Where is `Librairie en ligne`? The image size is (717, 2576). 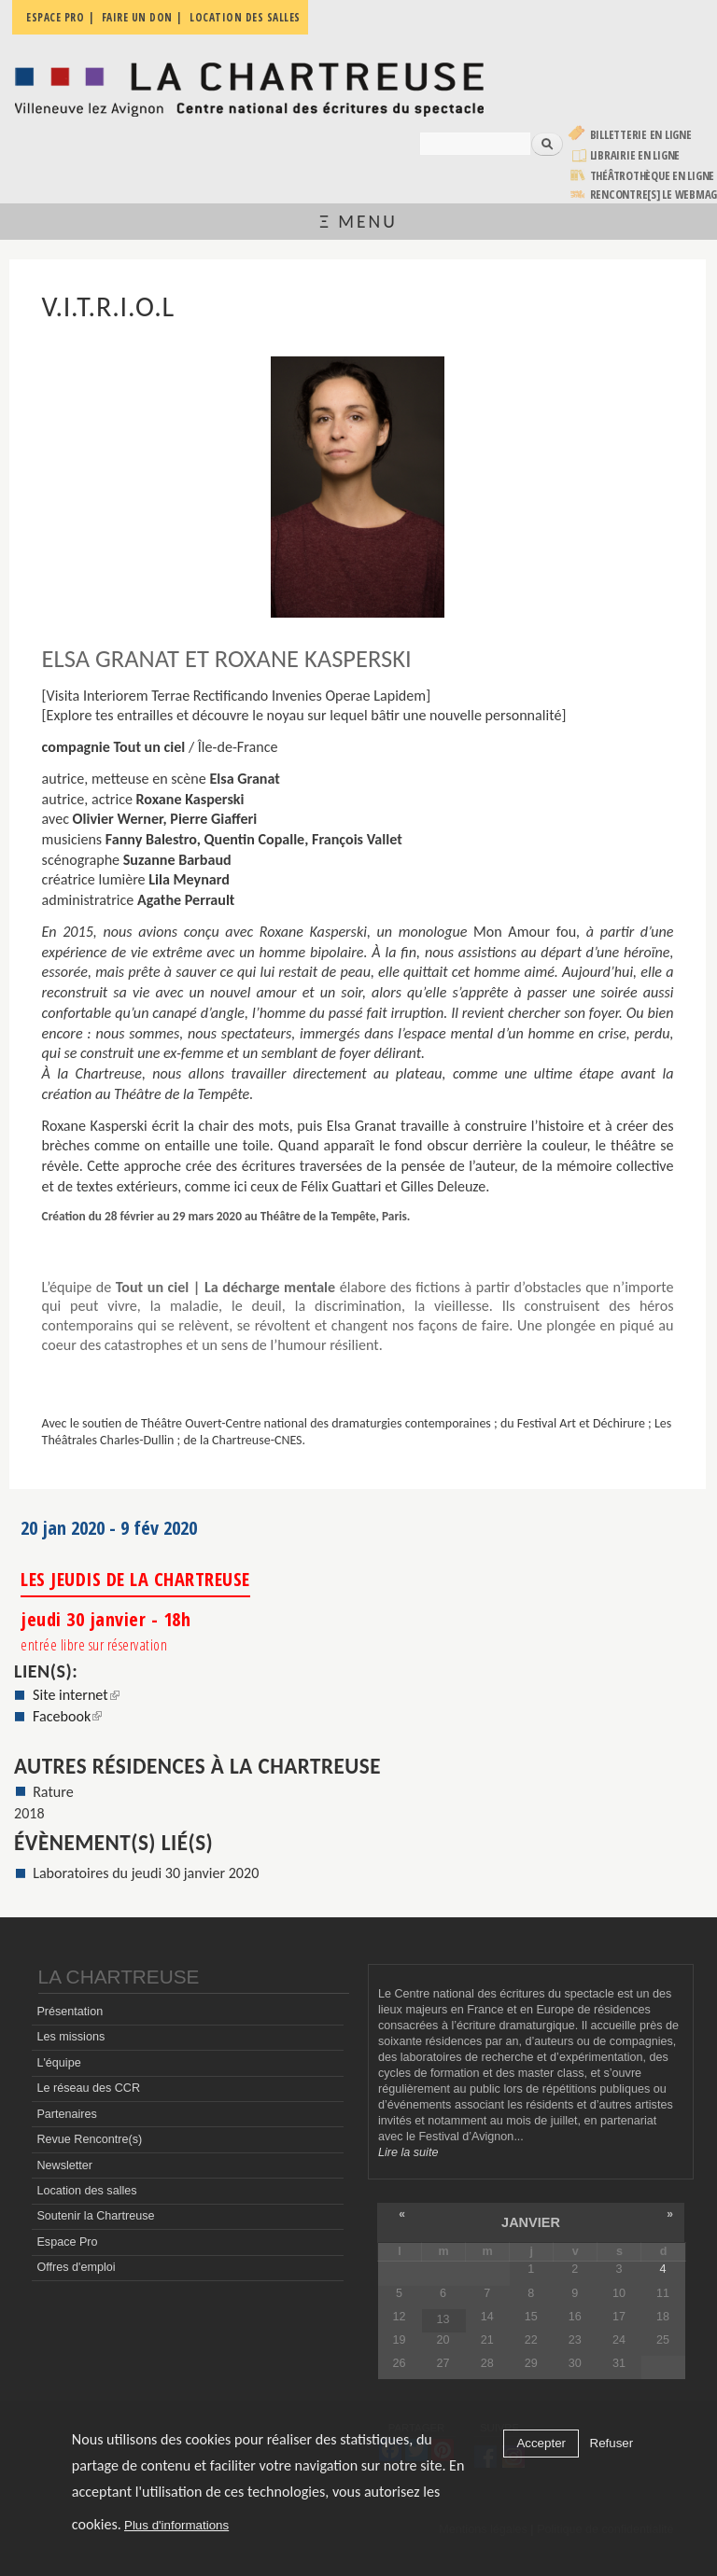
Librairie en ligne is located at coordinates (635, 155).